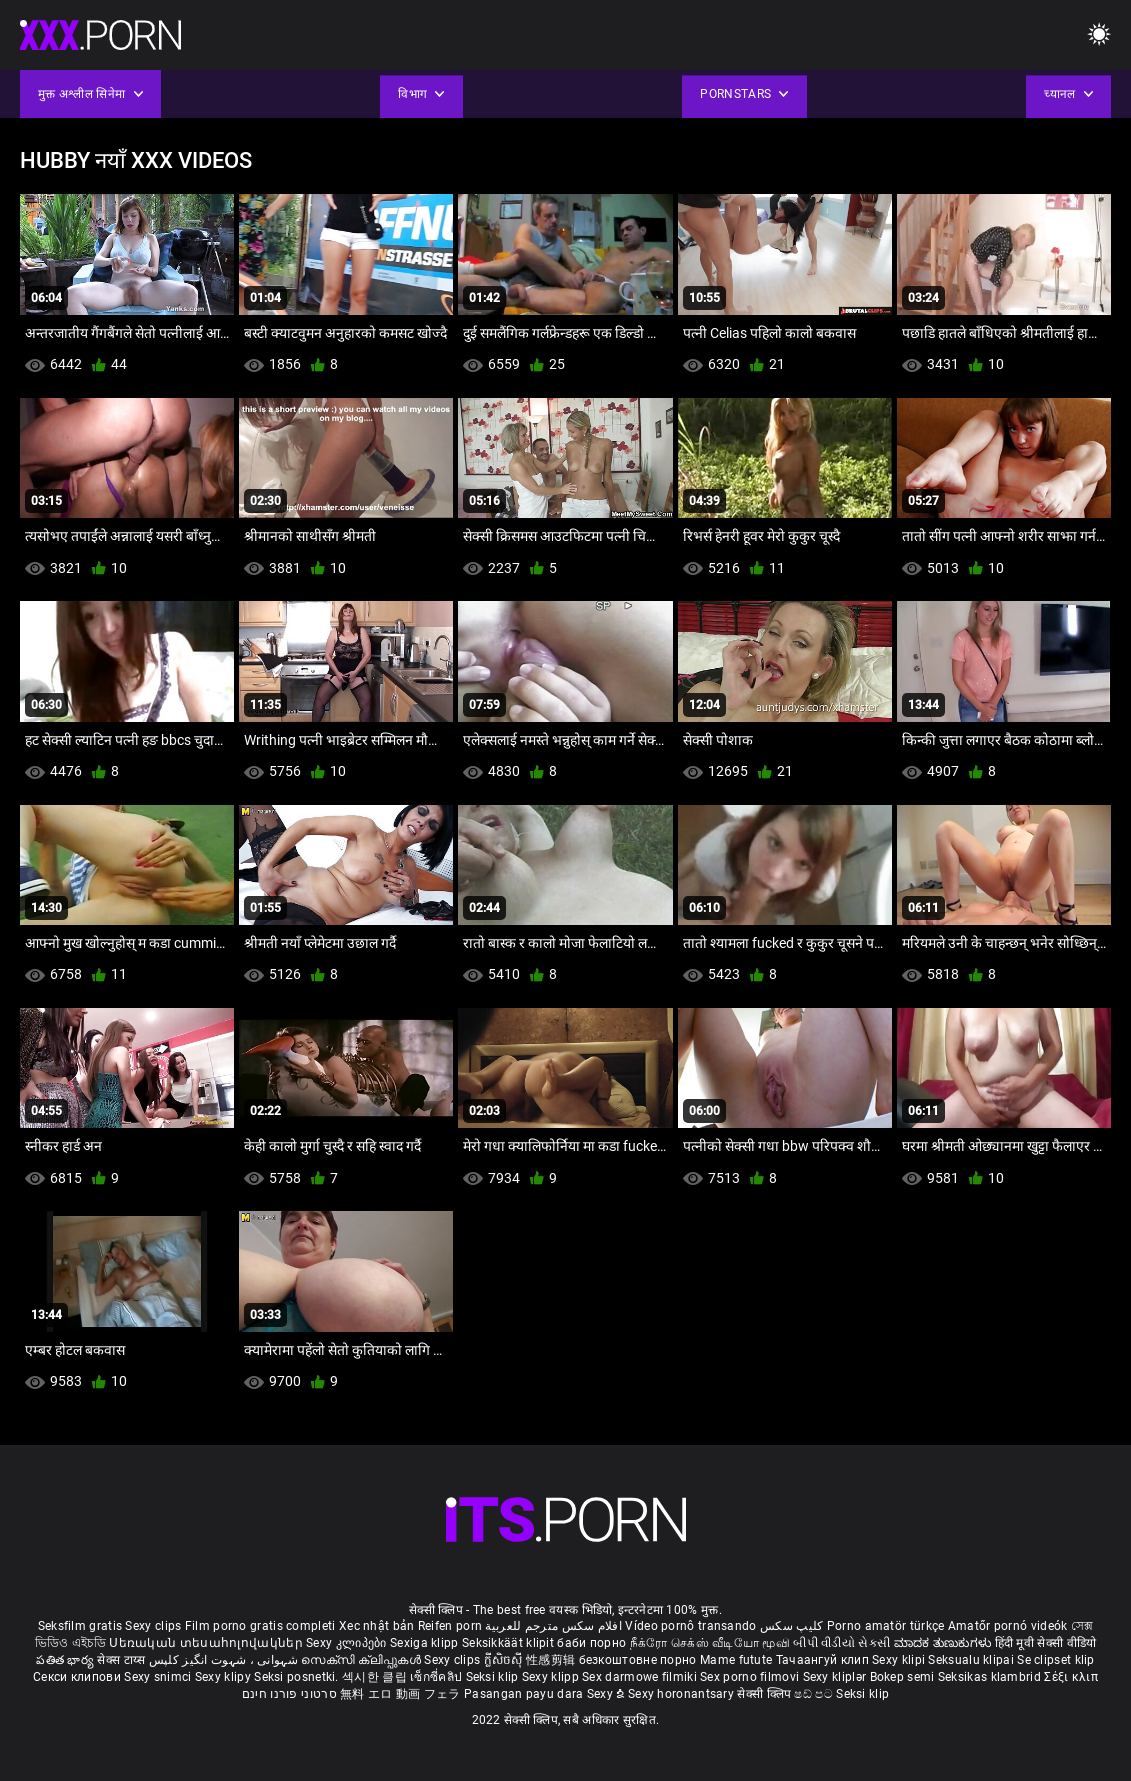 The height and width of the screenshot is (1781, 1131). I want to click on Se clipset klip, so click(1056, 1660).